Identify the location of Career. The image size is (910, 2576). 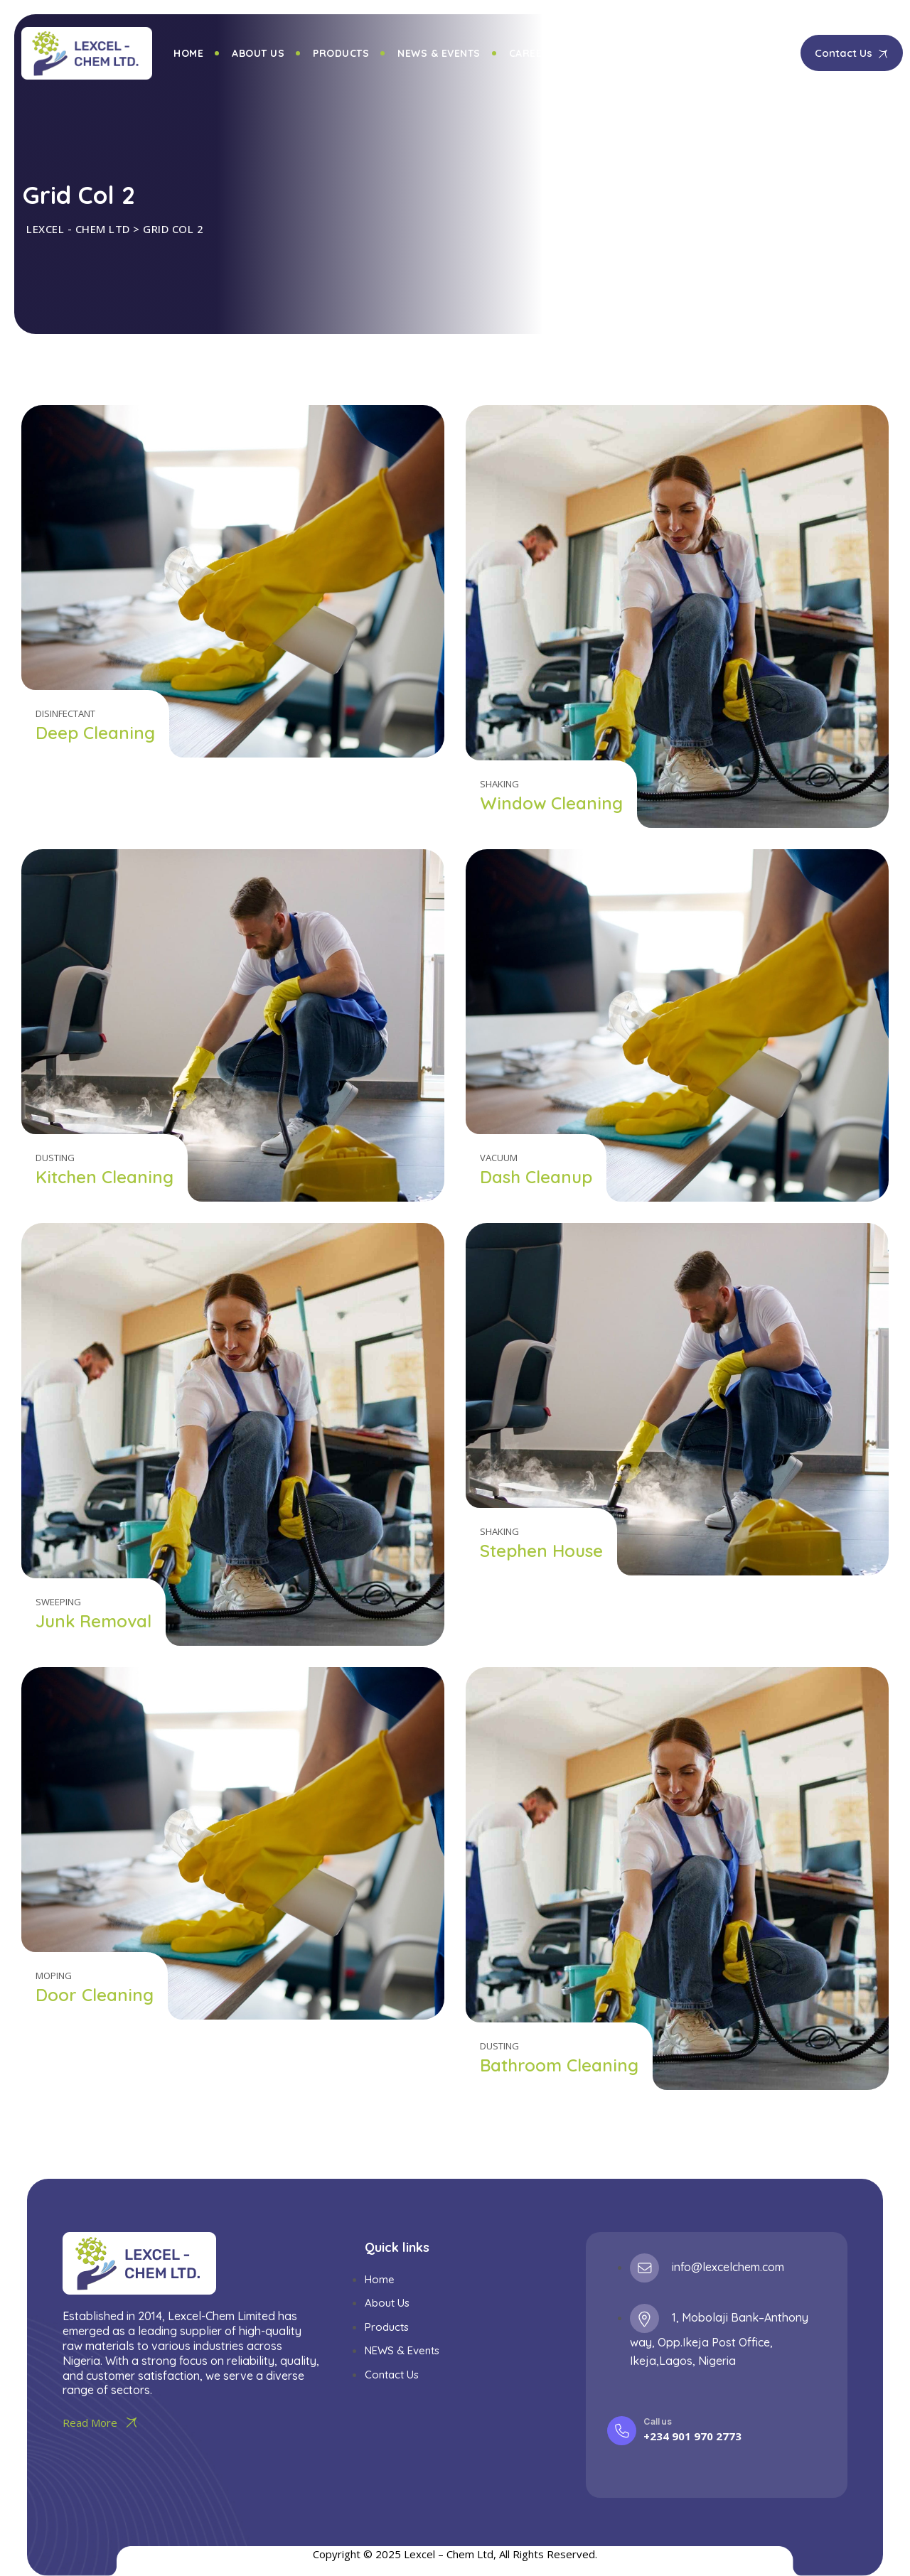
(529, 53).